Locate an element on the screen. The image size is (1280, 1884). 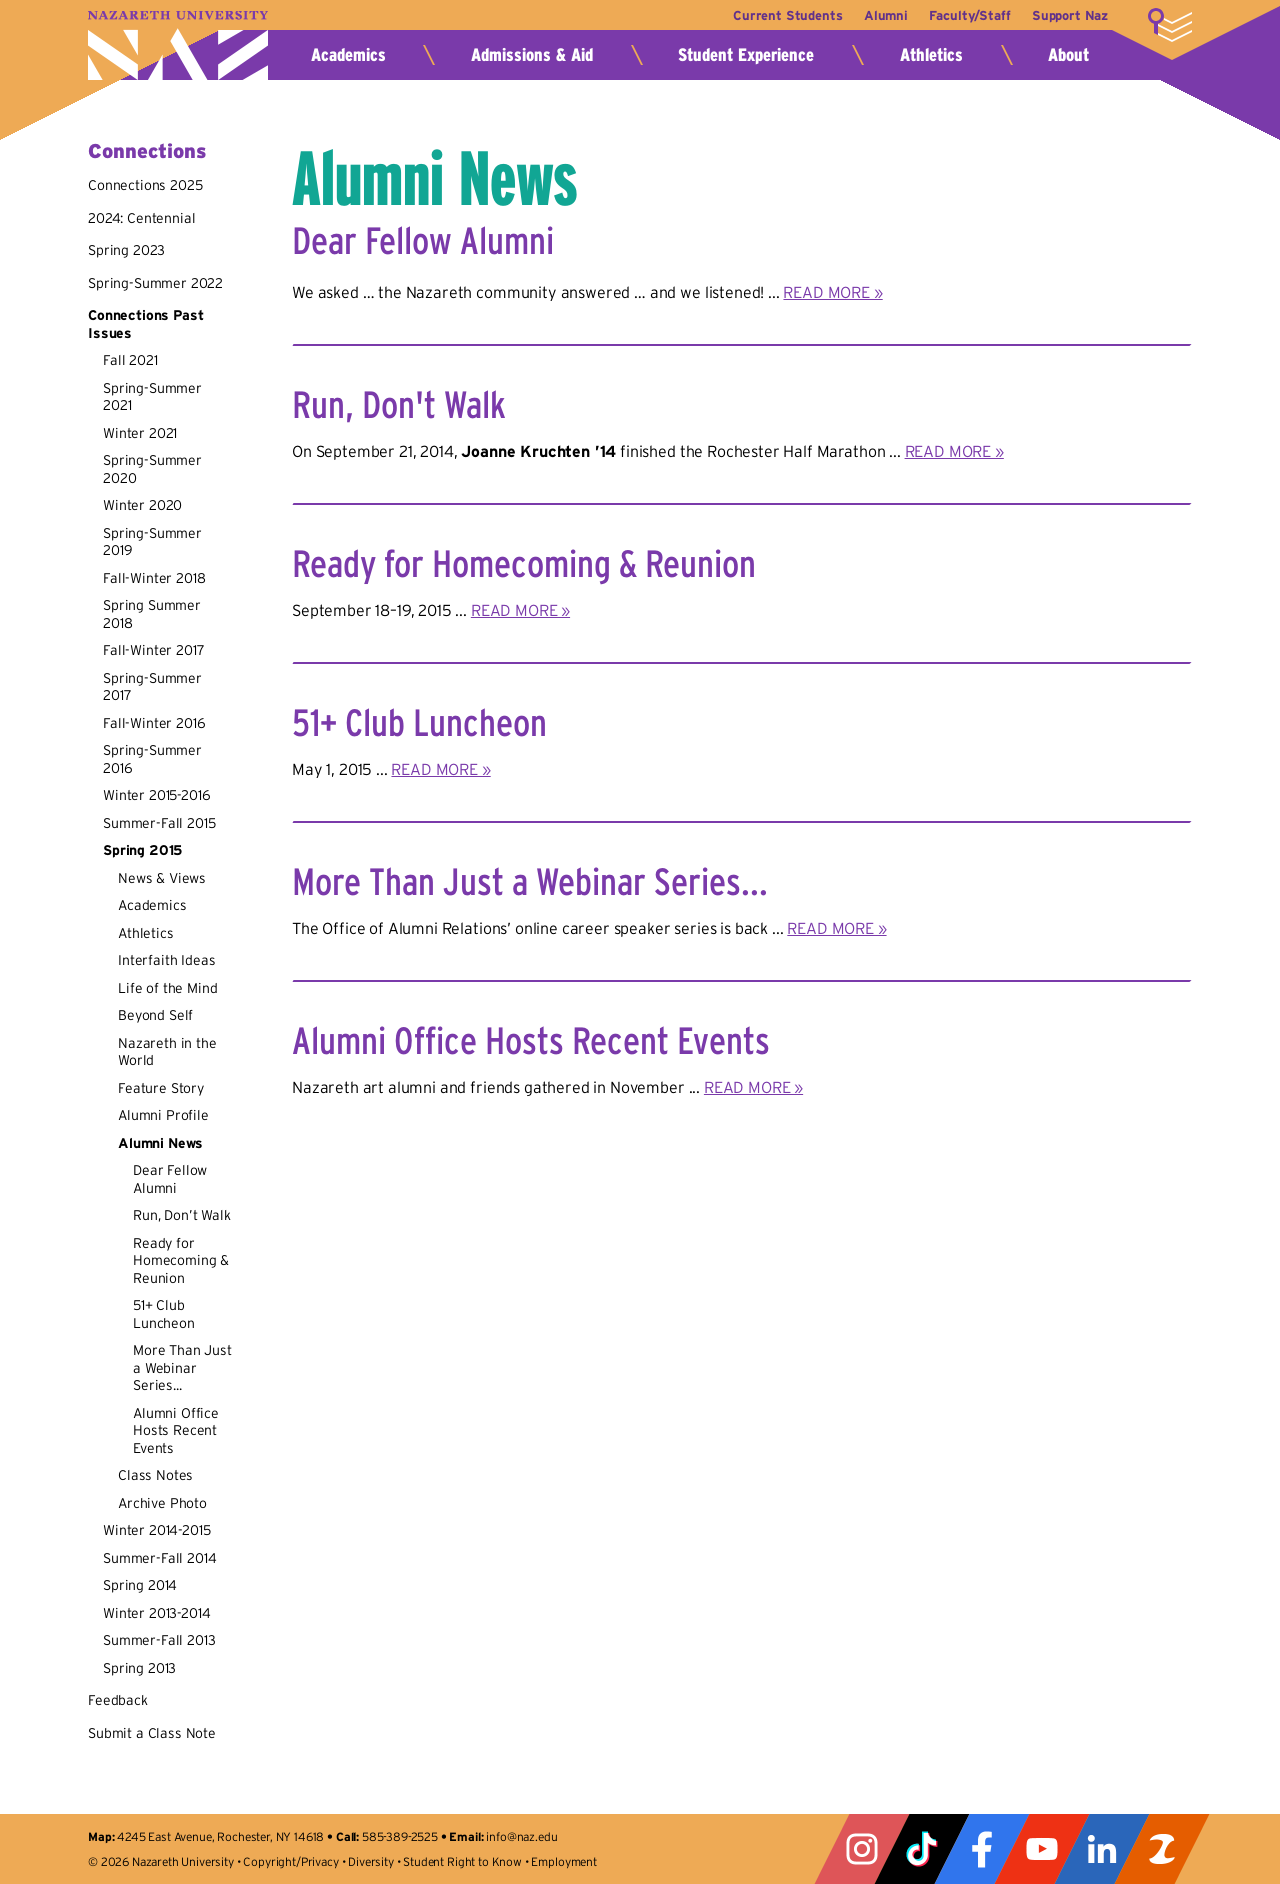
Beyond Self is located at coordinates (155, 1015).